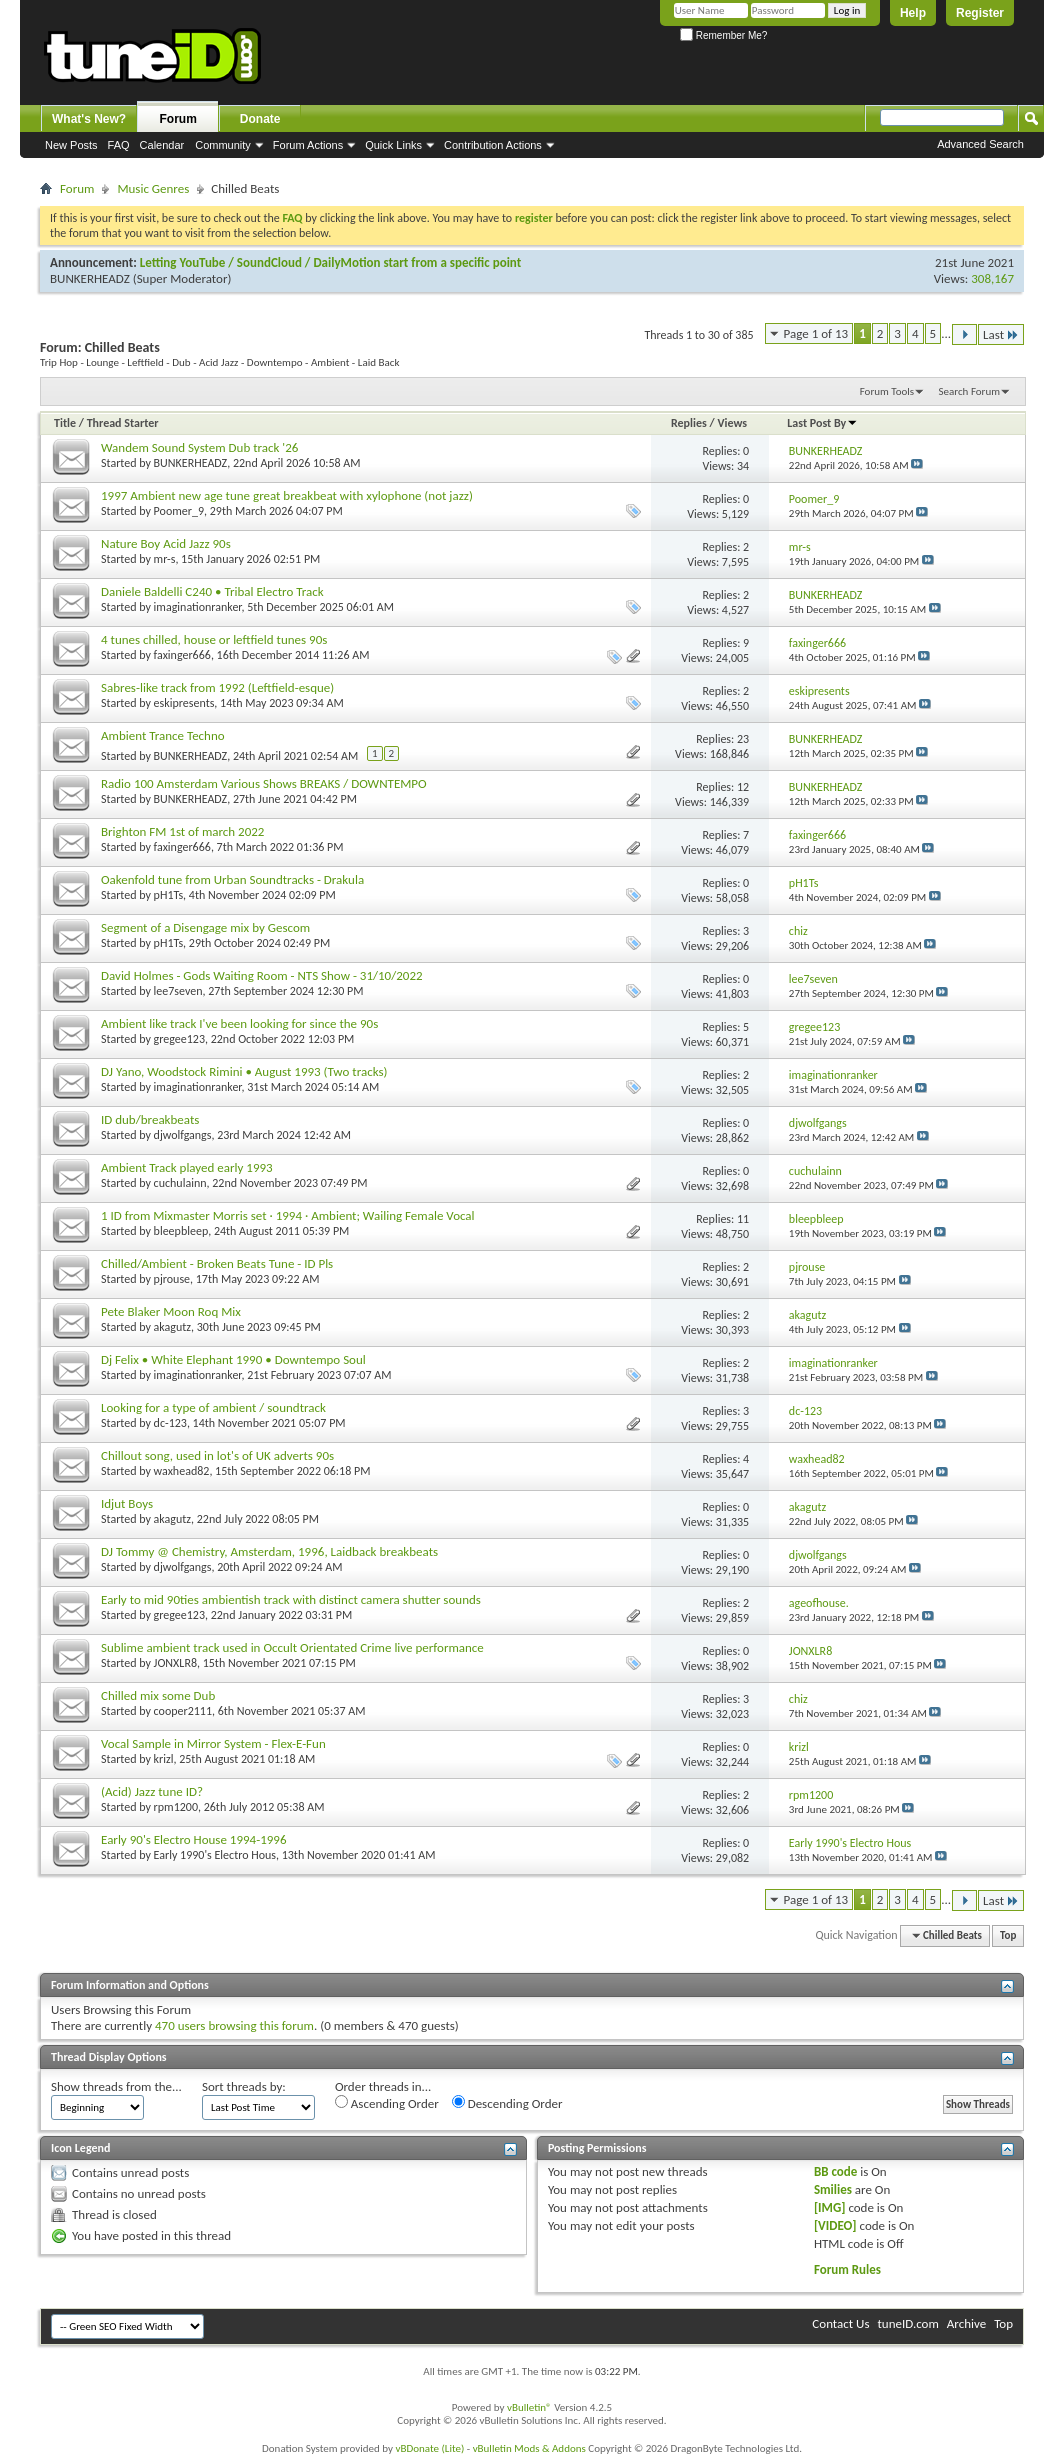 The image size is (1064, 2460). Describe the element at coordinates (153, 188) in the screenshot. I see `Music Genres` at that location.